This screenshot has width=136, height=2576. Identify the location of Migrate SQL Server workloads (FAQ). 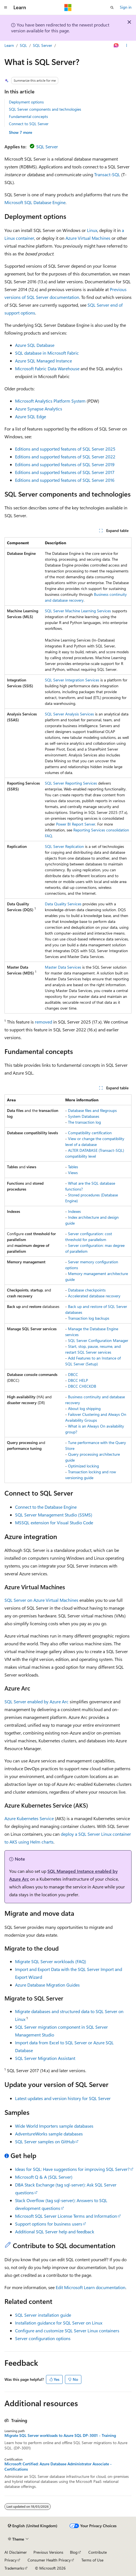
(50, 1961).